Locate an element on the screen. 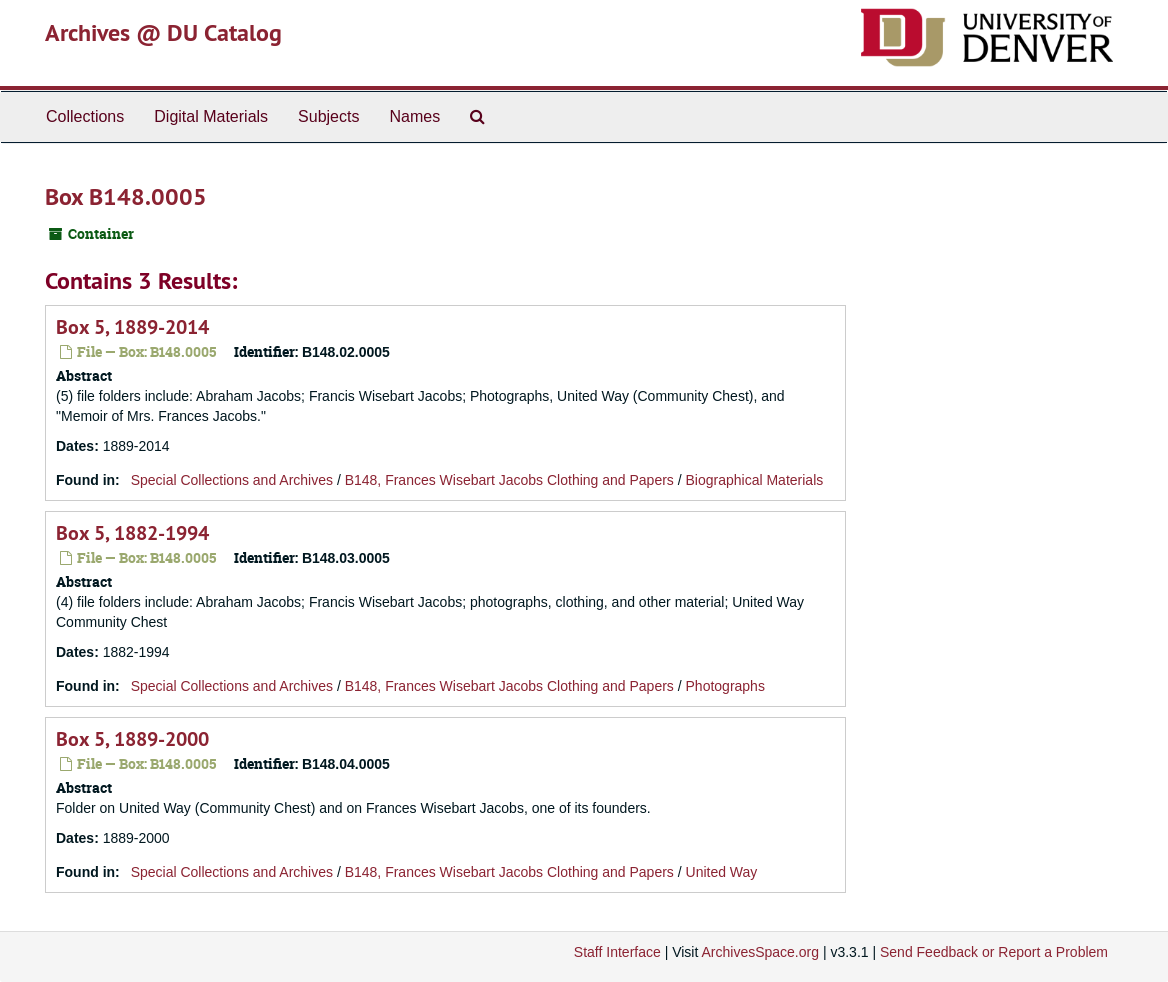 This screenshot has width=1168, height=982. Staff Interface is located at coordinates (617, 952).